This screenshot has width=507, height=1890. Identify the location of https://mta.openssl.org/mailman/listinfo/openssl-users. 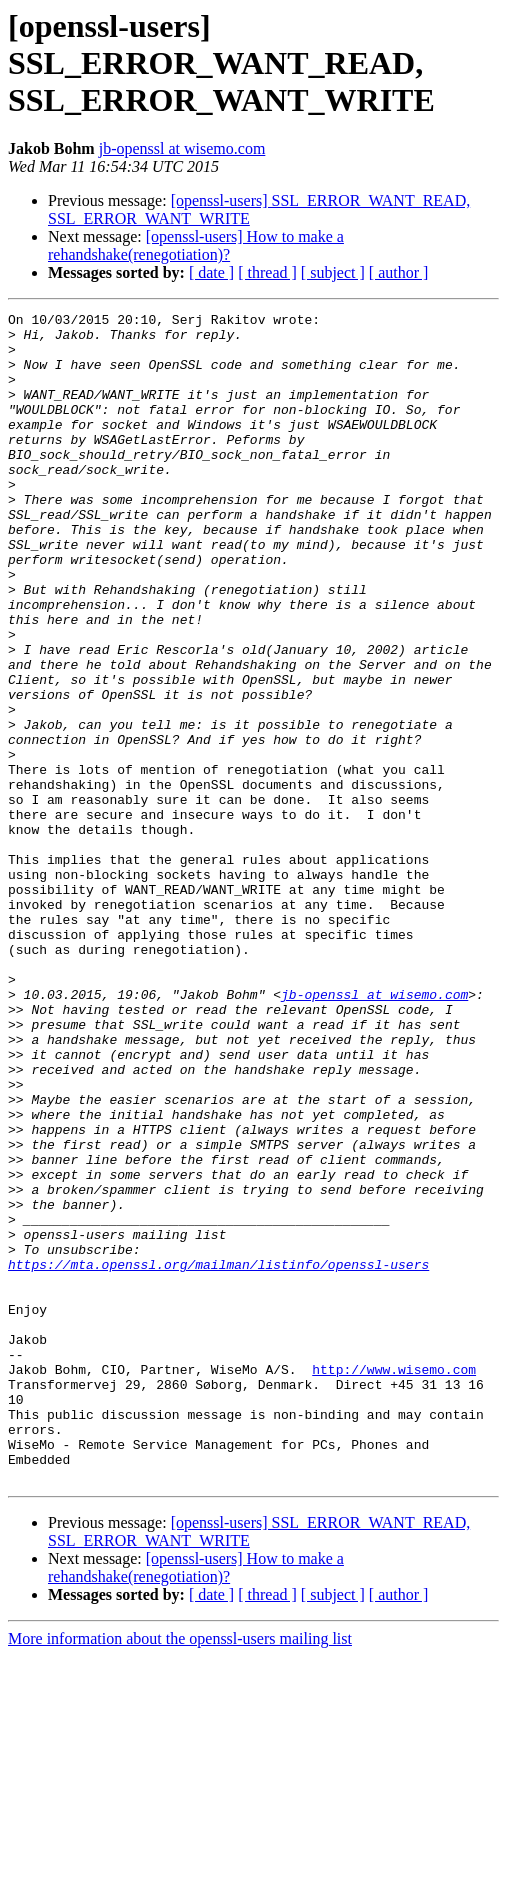
(218, 1456).